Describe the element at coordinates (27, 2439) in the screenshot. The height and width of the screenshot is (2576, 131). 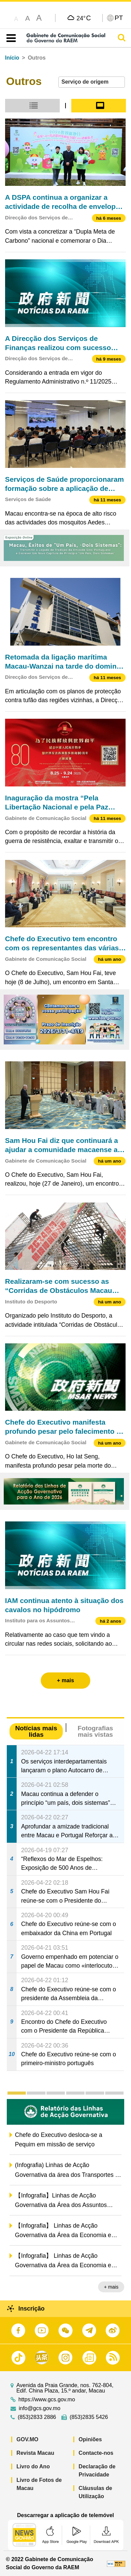
I see `GOV.MO` at that location.